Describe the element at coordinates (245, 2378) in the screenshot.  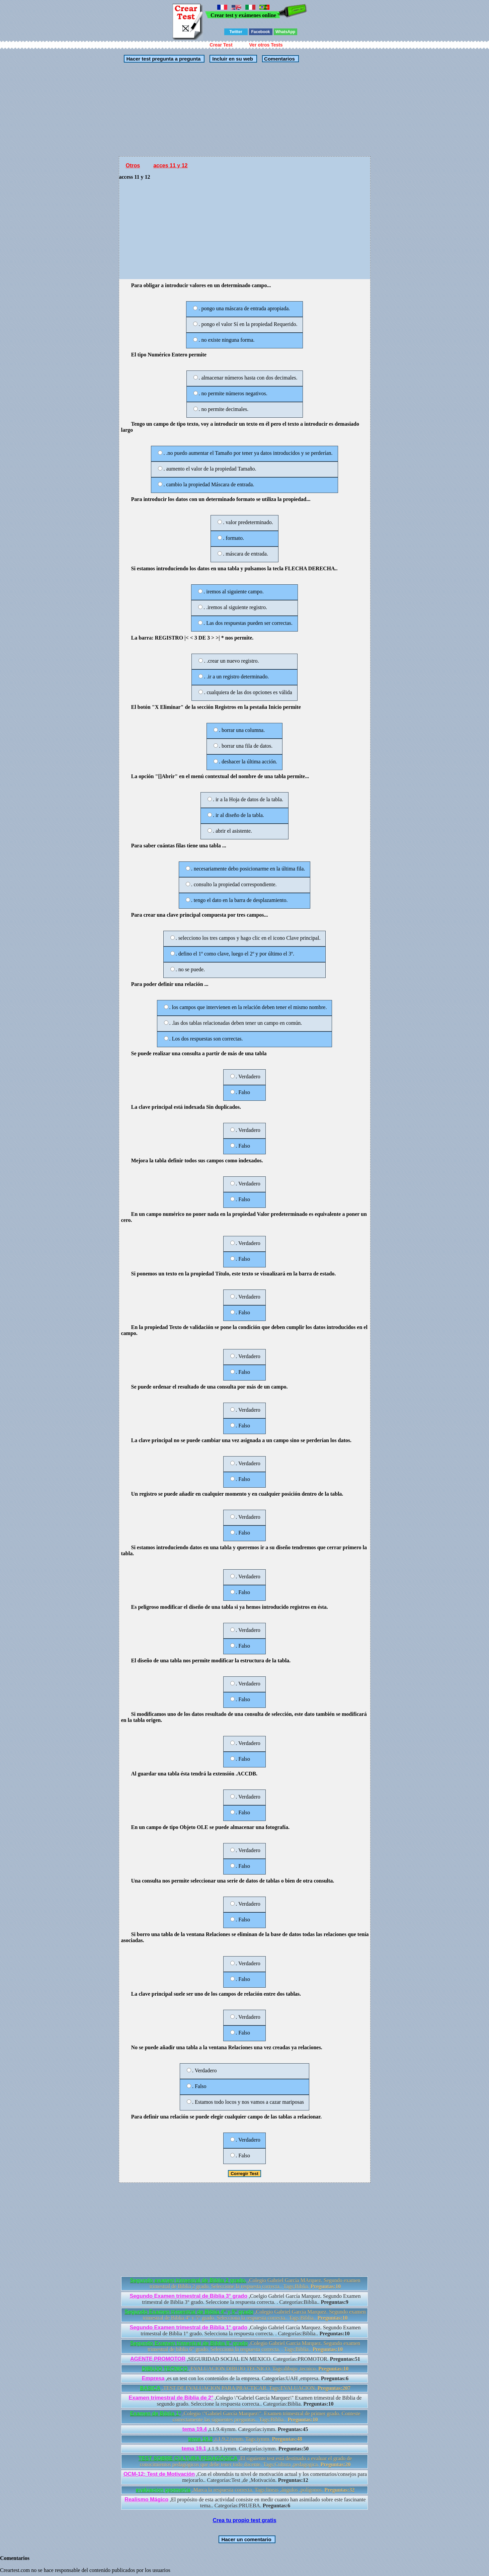
I see `,es un test con los contenidos de la empresa. Categorías:UAH ,empresa.` at that location.